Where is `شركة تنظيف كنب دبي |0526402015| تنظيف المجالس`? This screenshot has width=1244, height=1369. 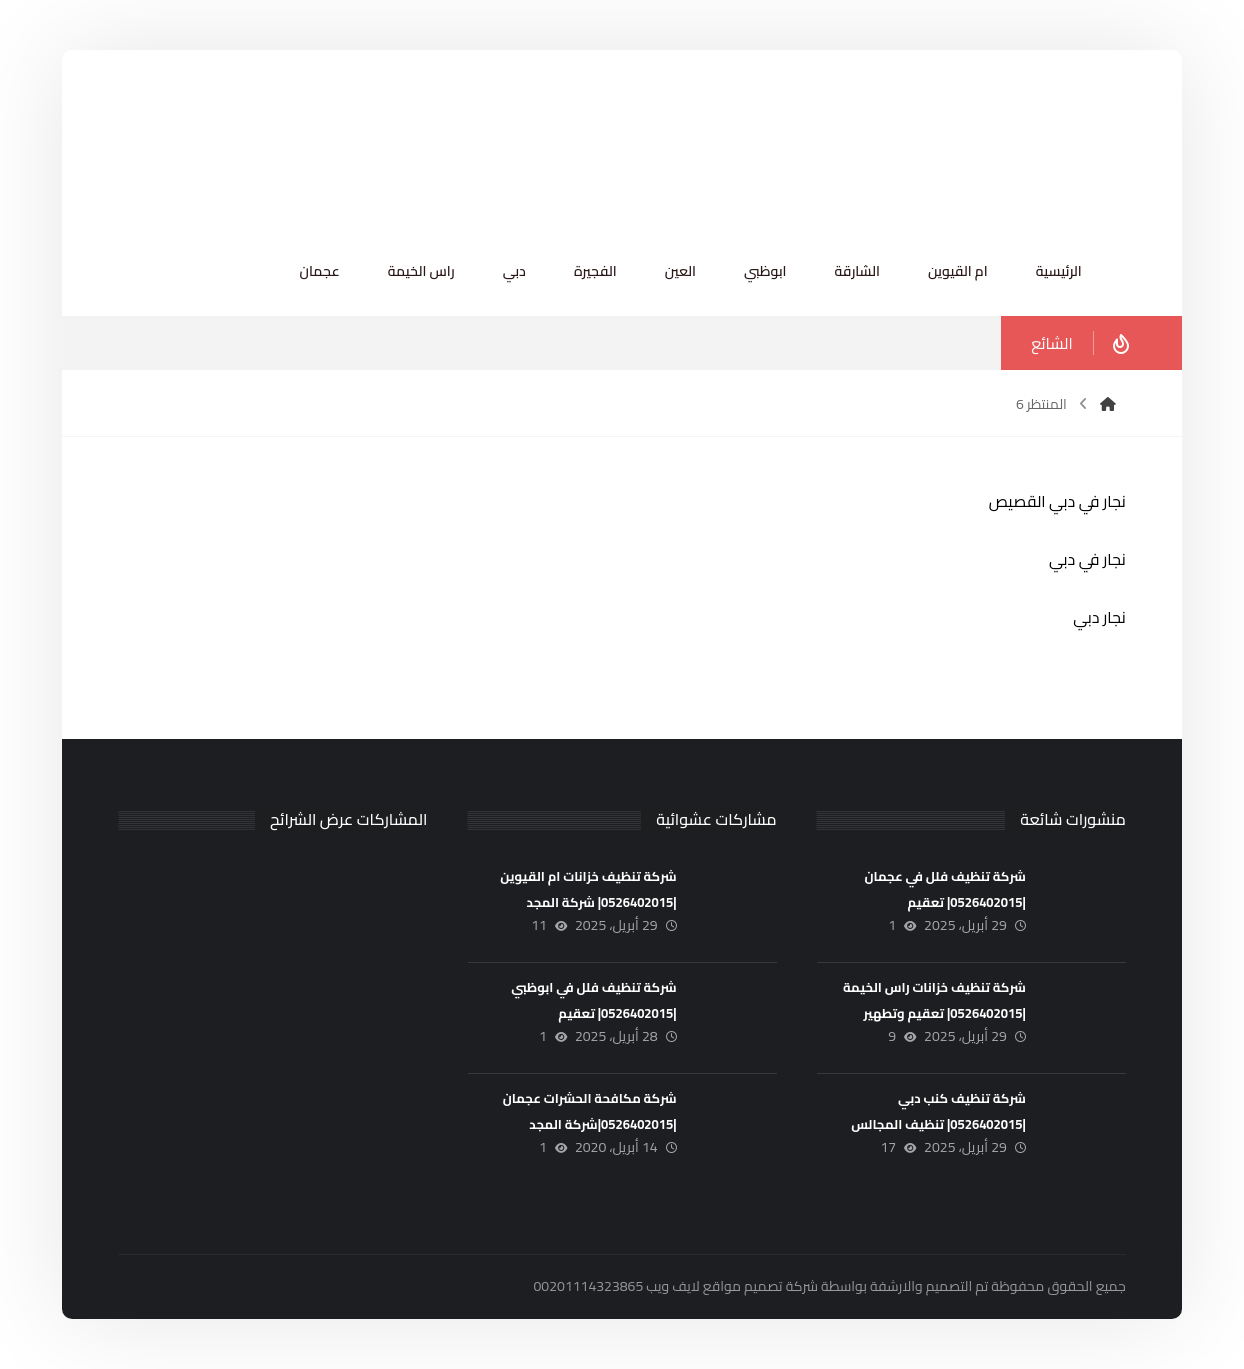 شركة تنظيف كنب دبي |0526402015| تنظيف المجالس is located at coordinates (938, 1110).